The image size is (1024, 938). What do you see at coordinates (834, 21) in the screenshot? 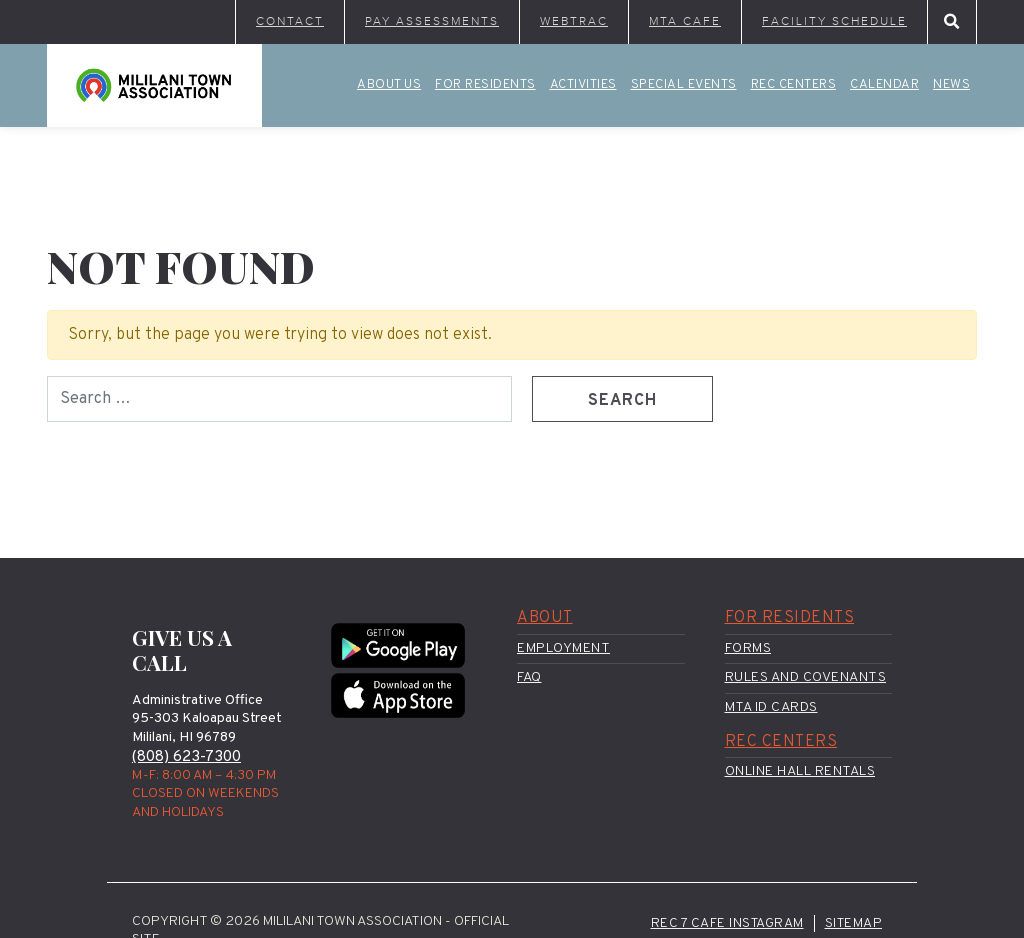
I see `Facility Schedule` at bounding box center [834, 21].